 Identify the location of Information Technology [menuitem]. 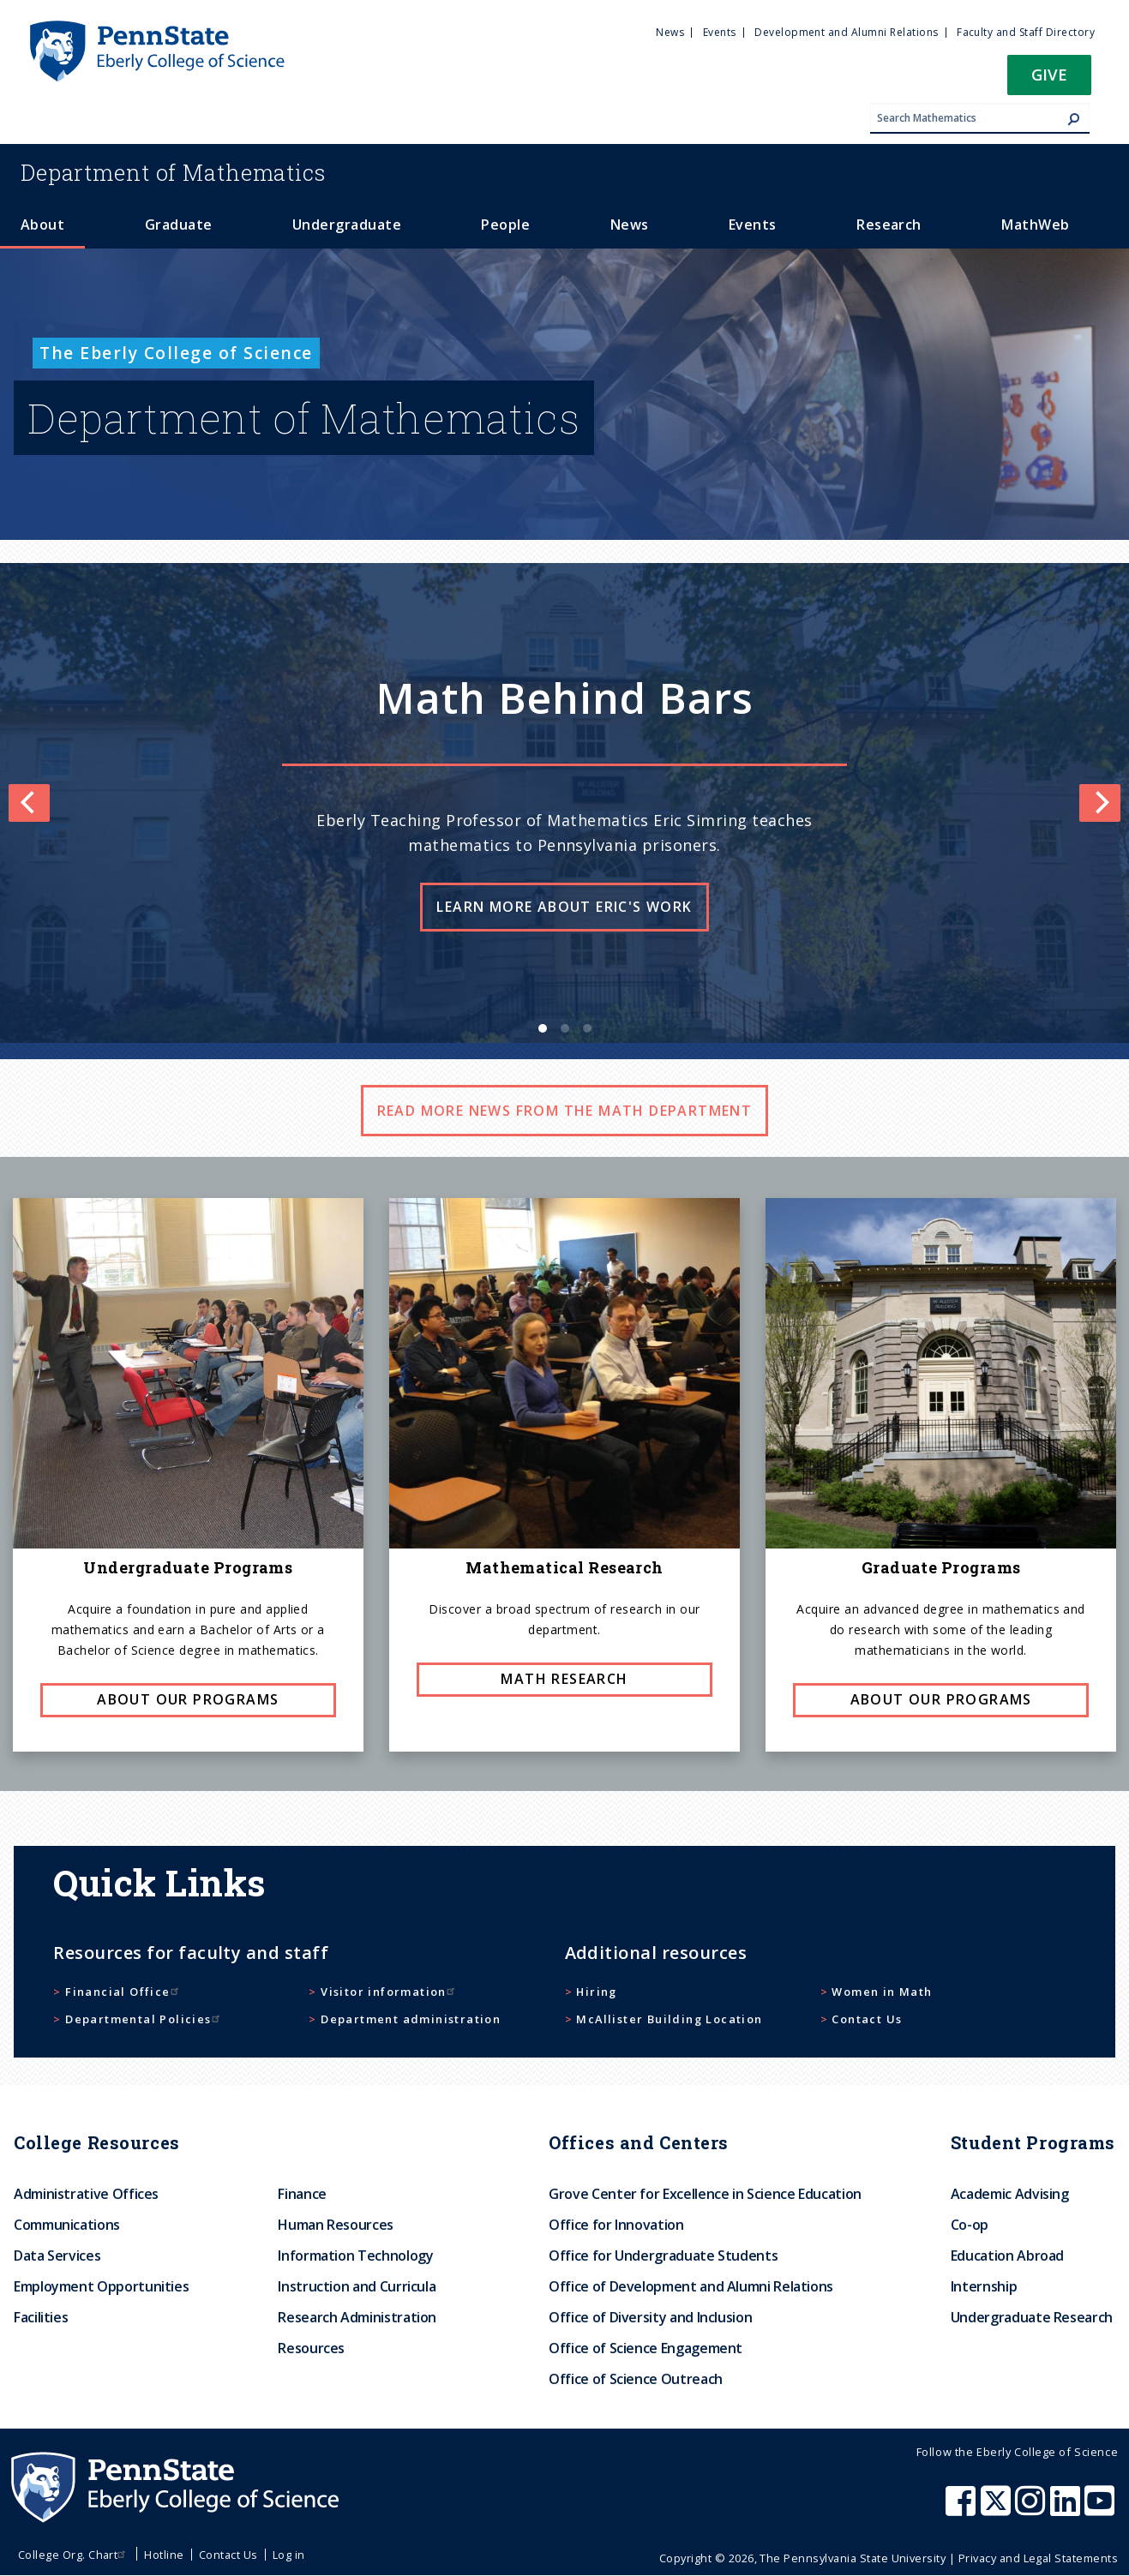
(355, 2255).